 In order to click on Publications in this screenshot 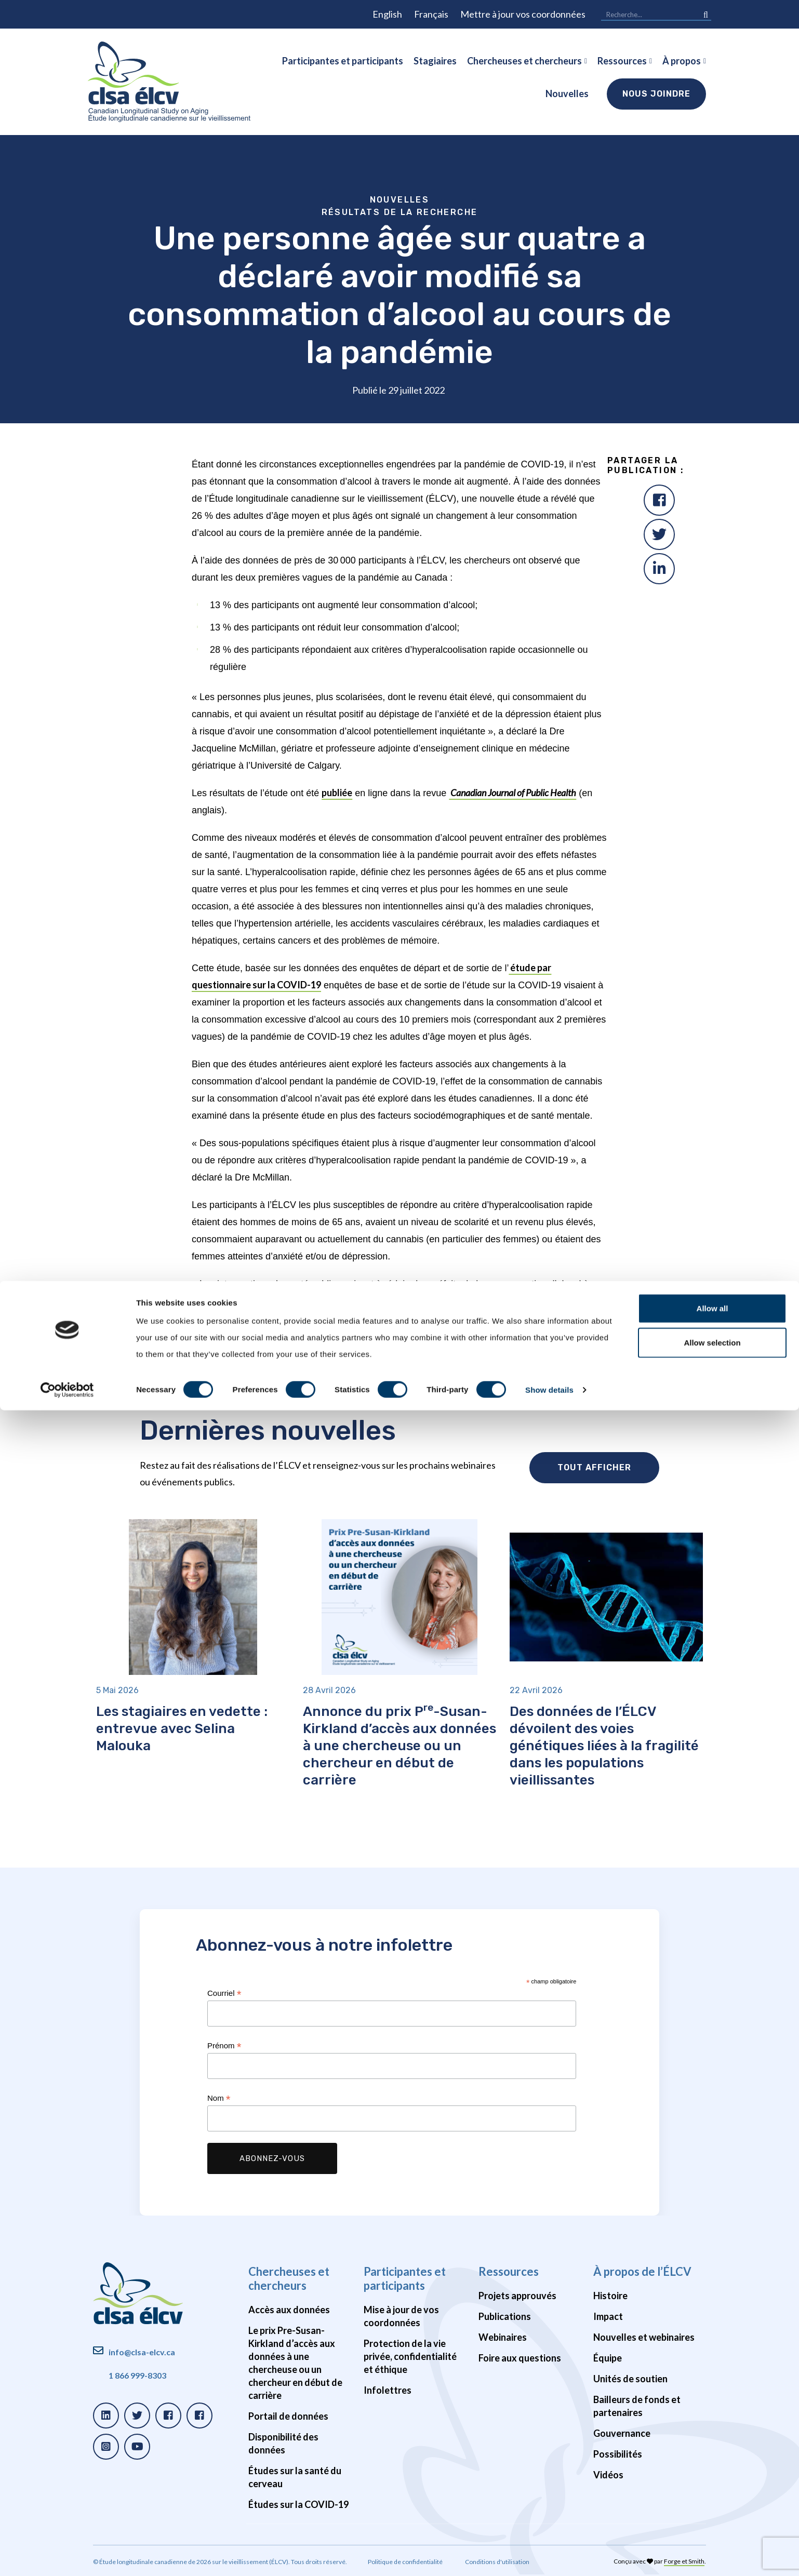, I will do `click(504, 2316)`.